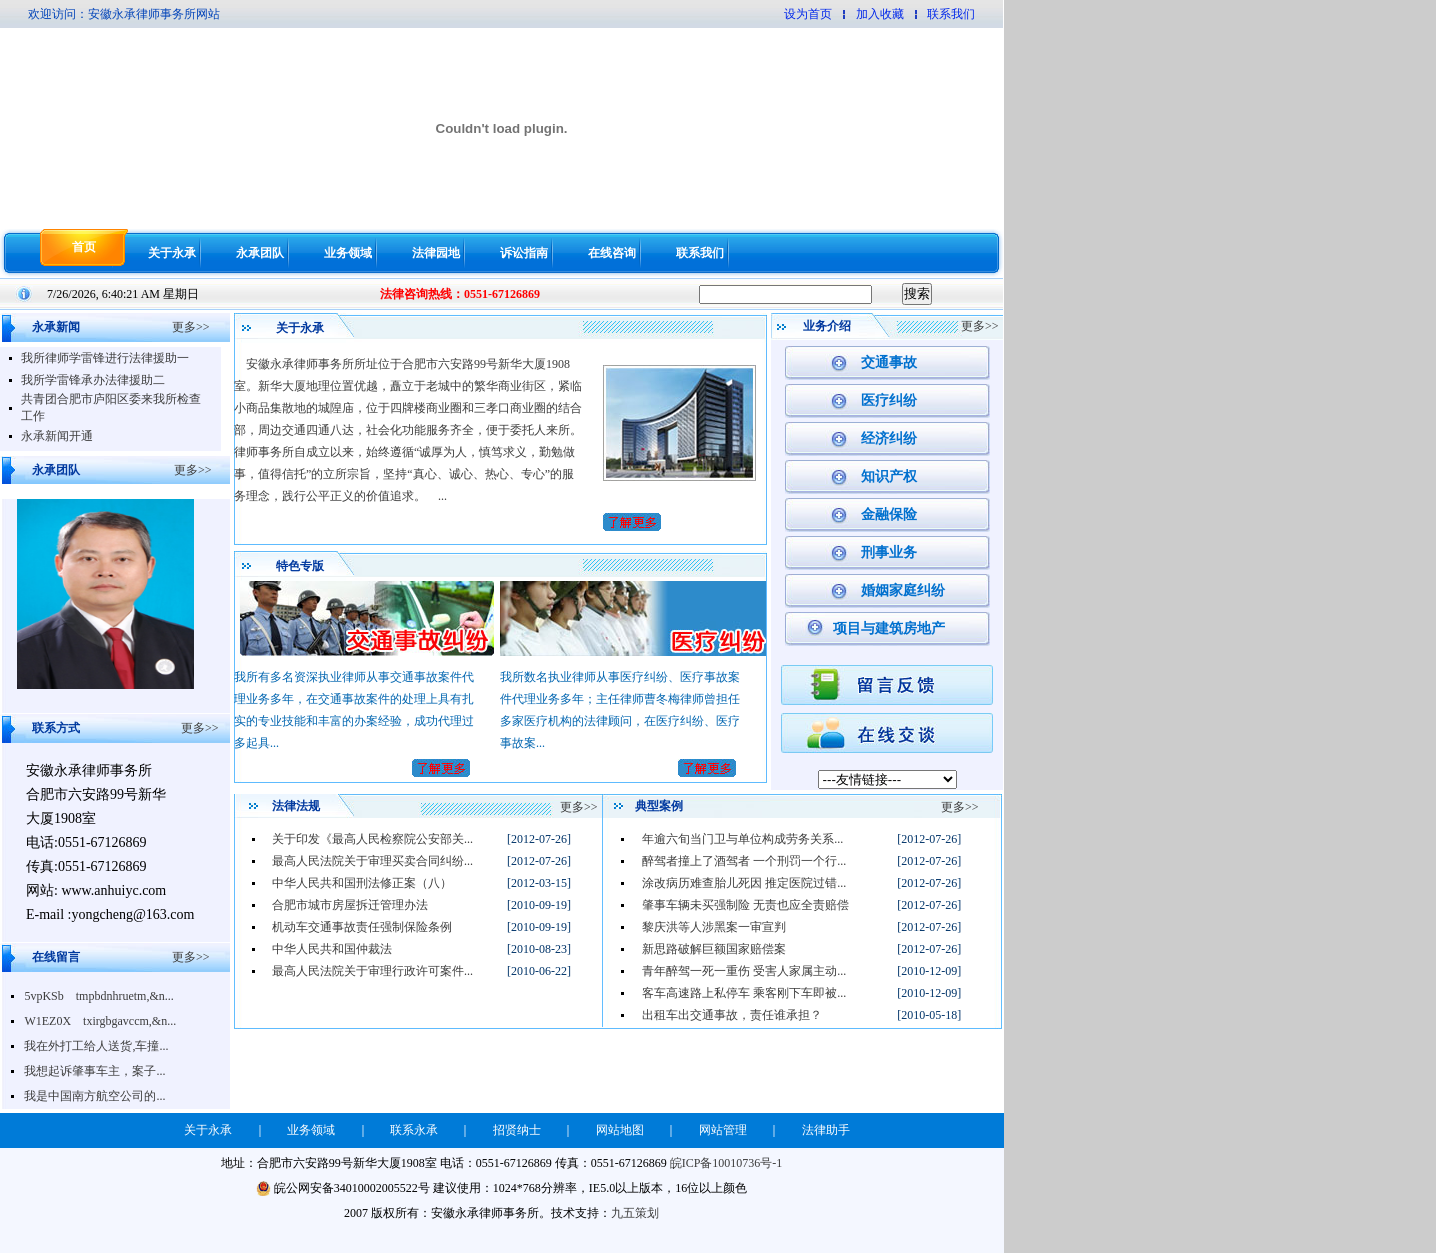  I want to click on 青年醉驾一死一重伤 受害人家属主动..., so click(744, 971).